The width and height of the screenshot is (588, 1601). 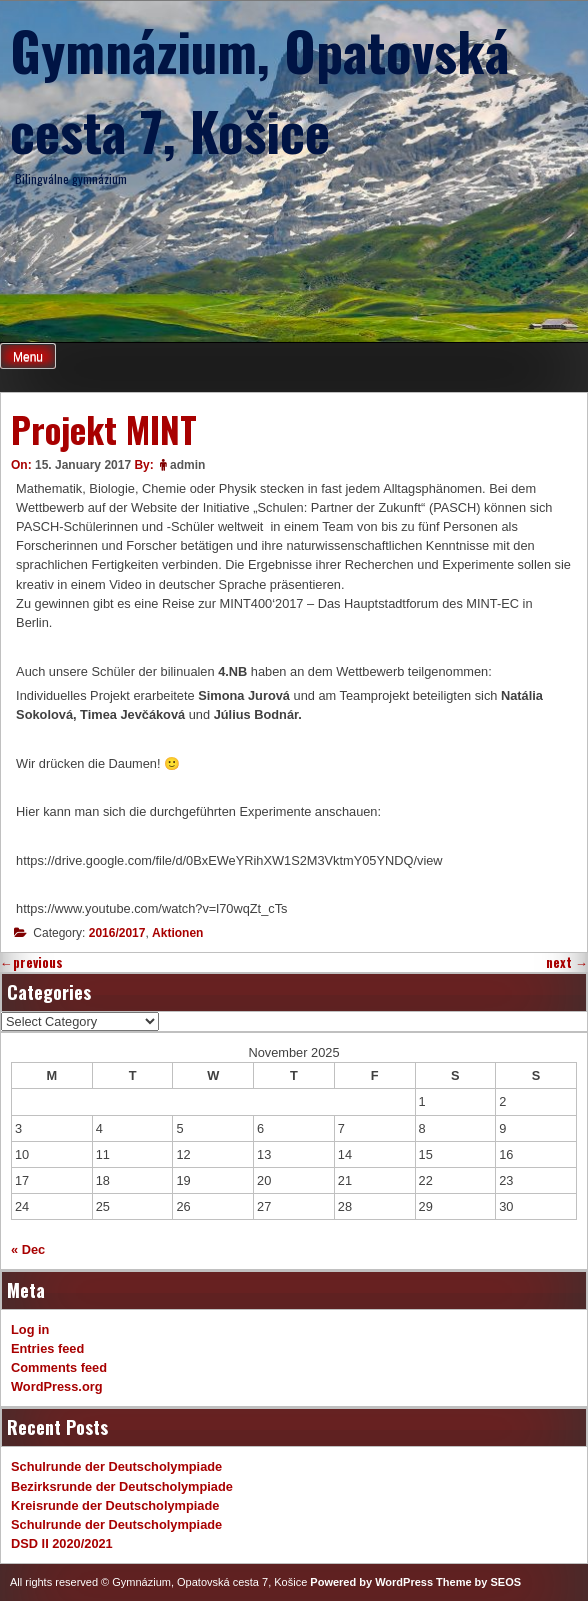 What do you see at coordinates (122, 1486) in the screenshot?
I see `Bezirksrunde der Deutscholympiade` at bounding box center [122, 1486].